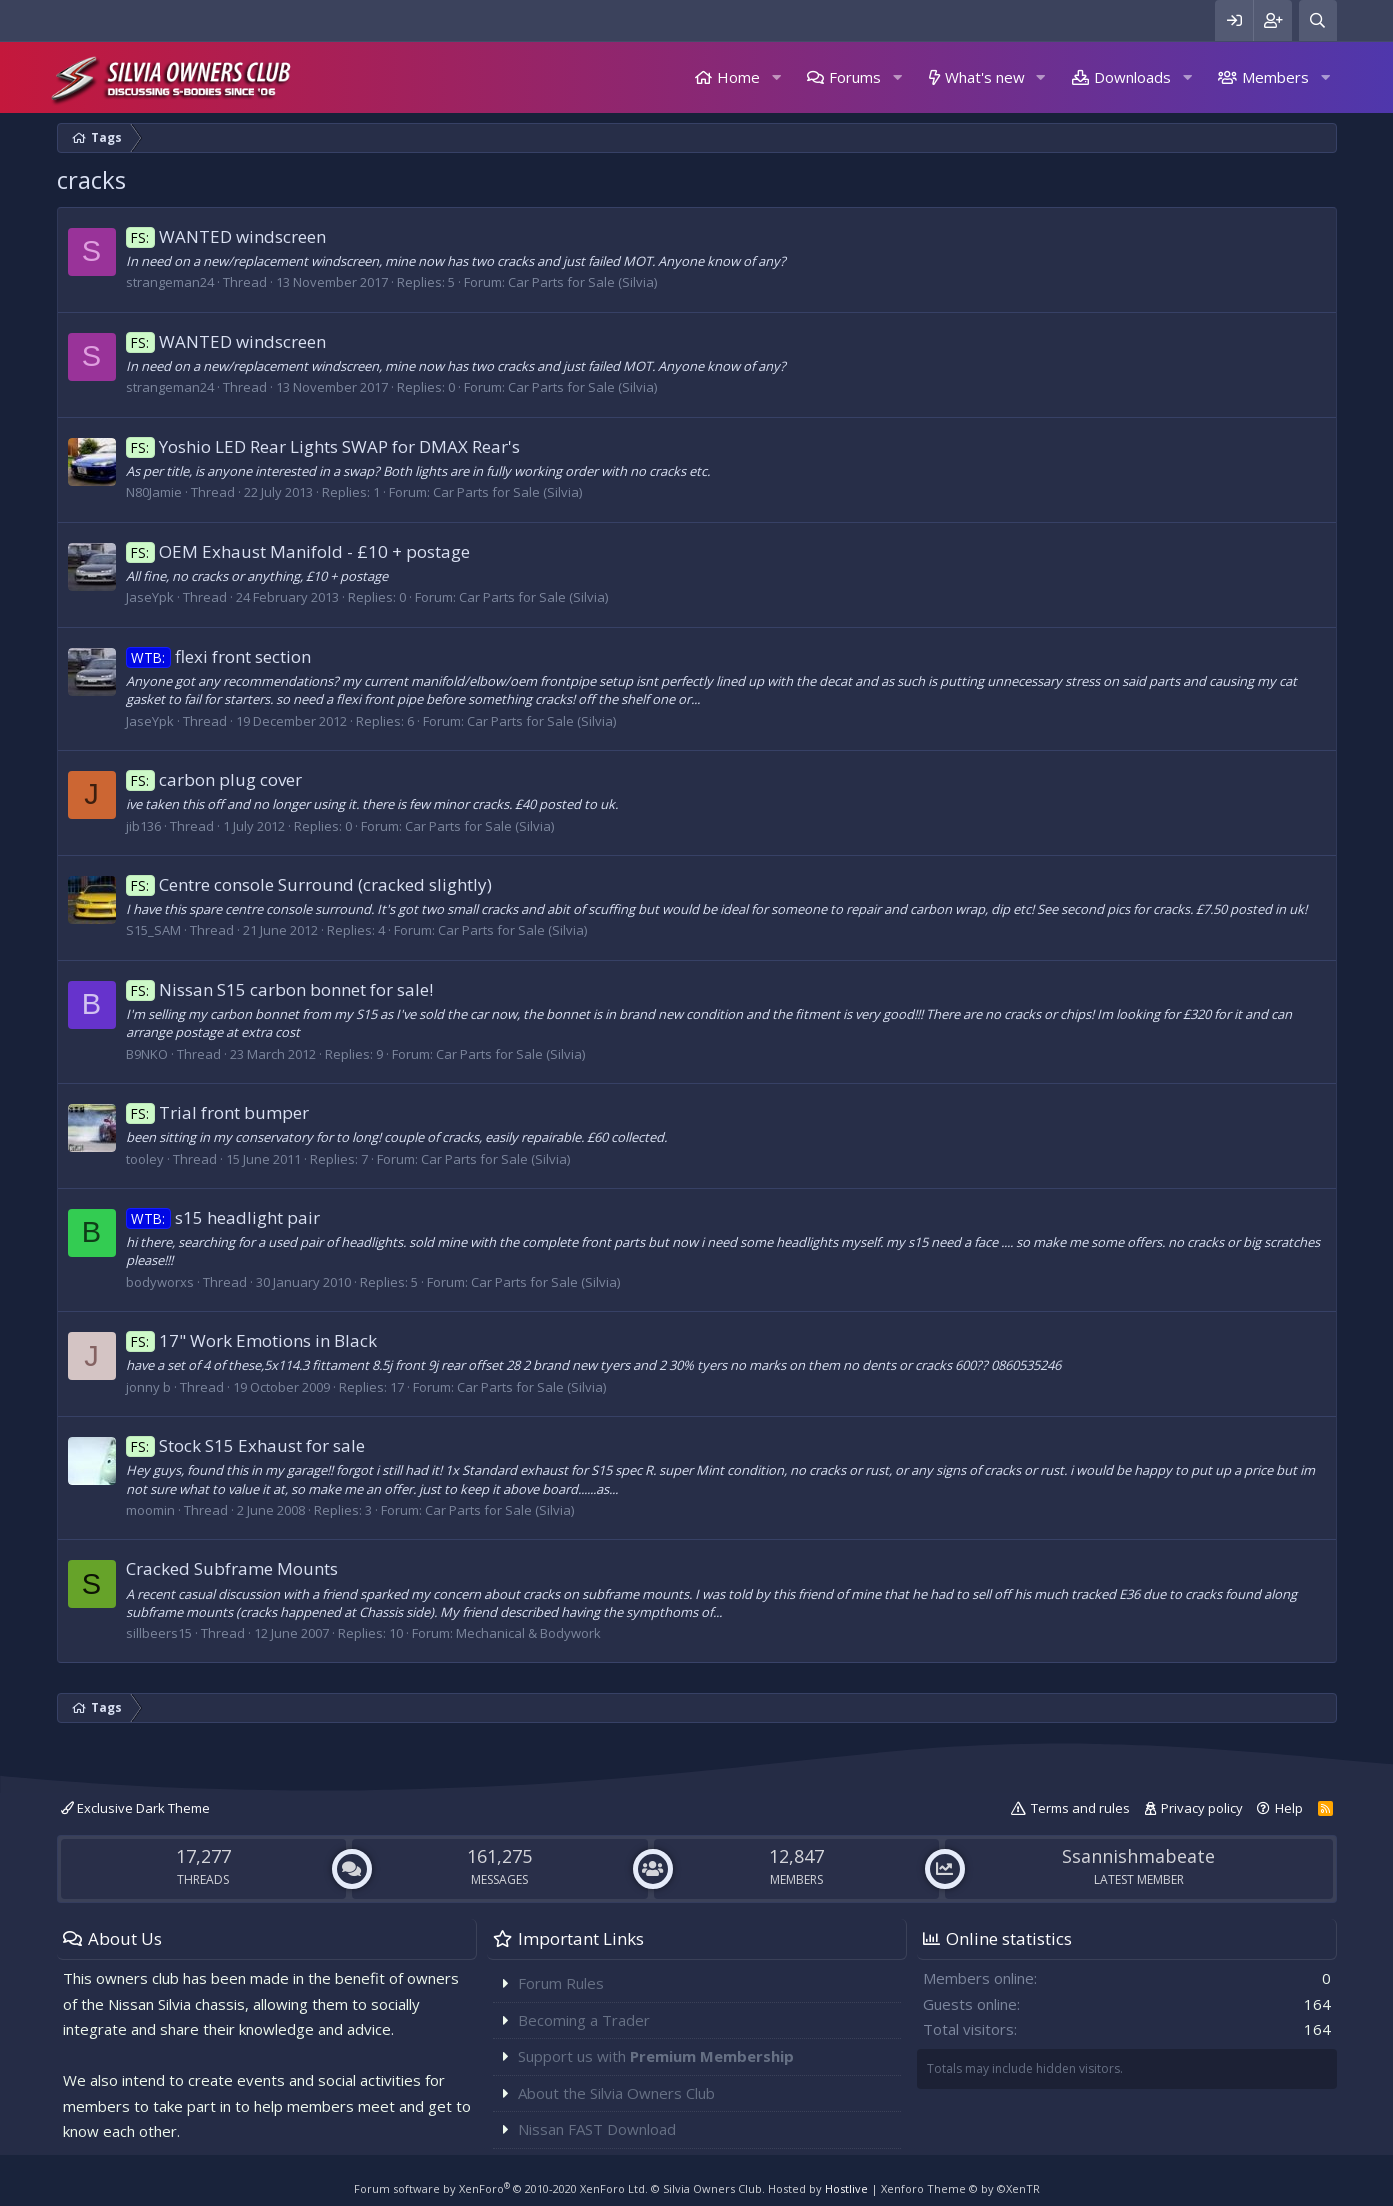 Image resolution: width=1393 pixels, height=2206 pixels. I want to click on S15_SAM, so click(153, 930).